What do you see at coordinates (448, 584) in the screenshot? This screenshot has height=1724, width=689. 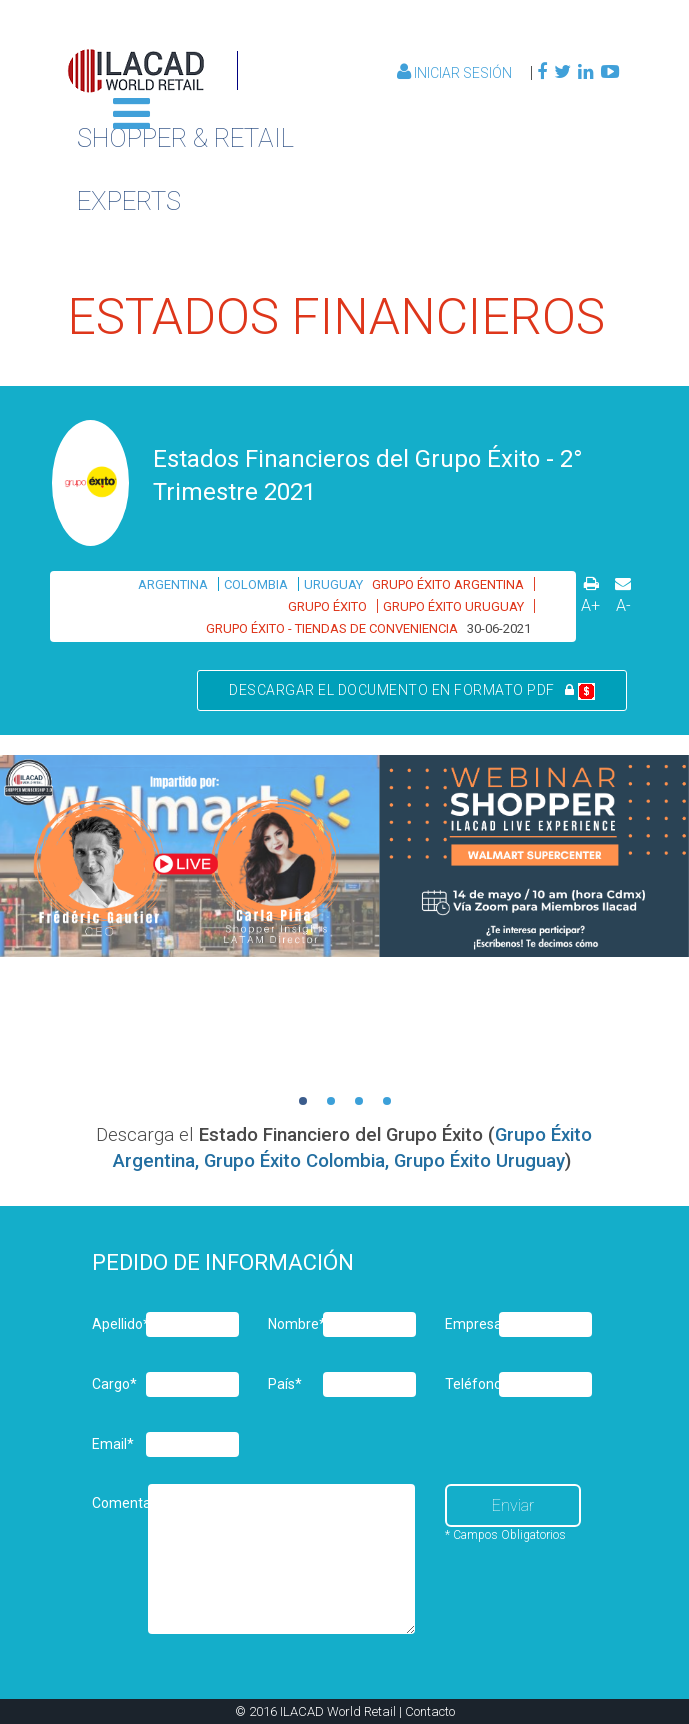 I see `GRUPO ÉXITO ARGENTINA` at bounding box center [448, 584].